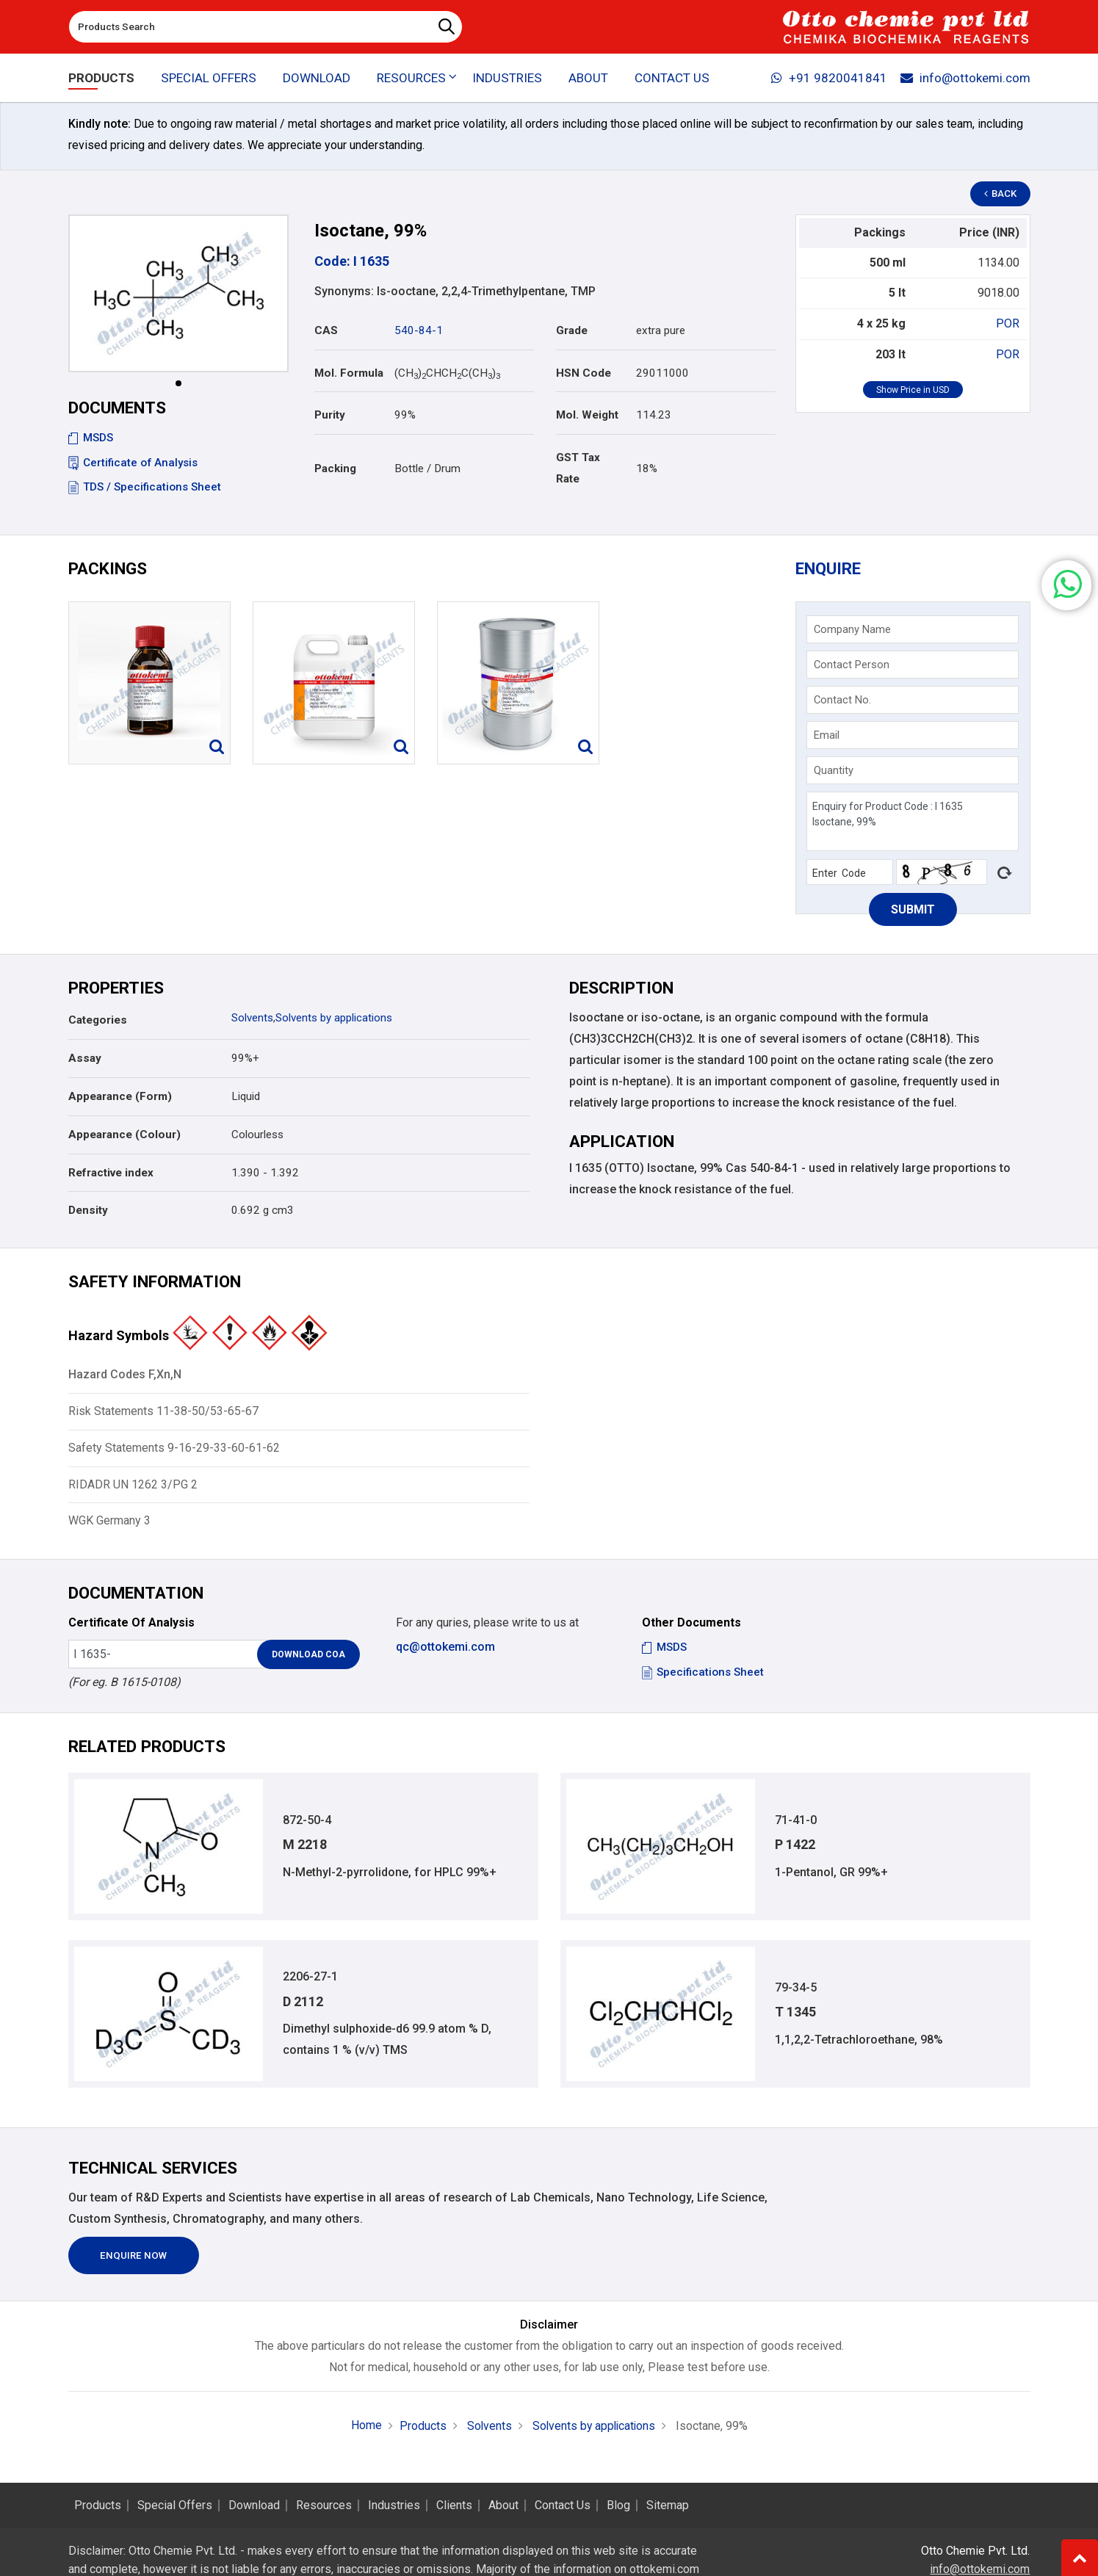  I want to click on Email, so click(826, 735).